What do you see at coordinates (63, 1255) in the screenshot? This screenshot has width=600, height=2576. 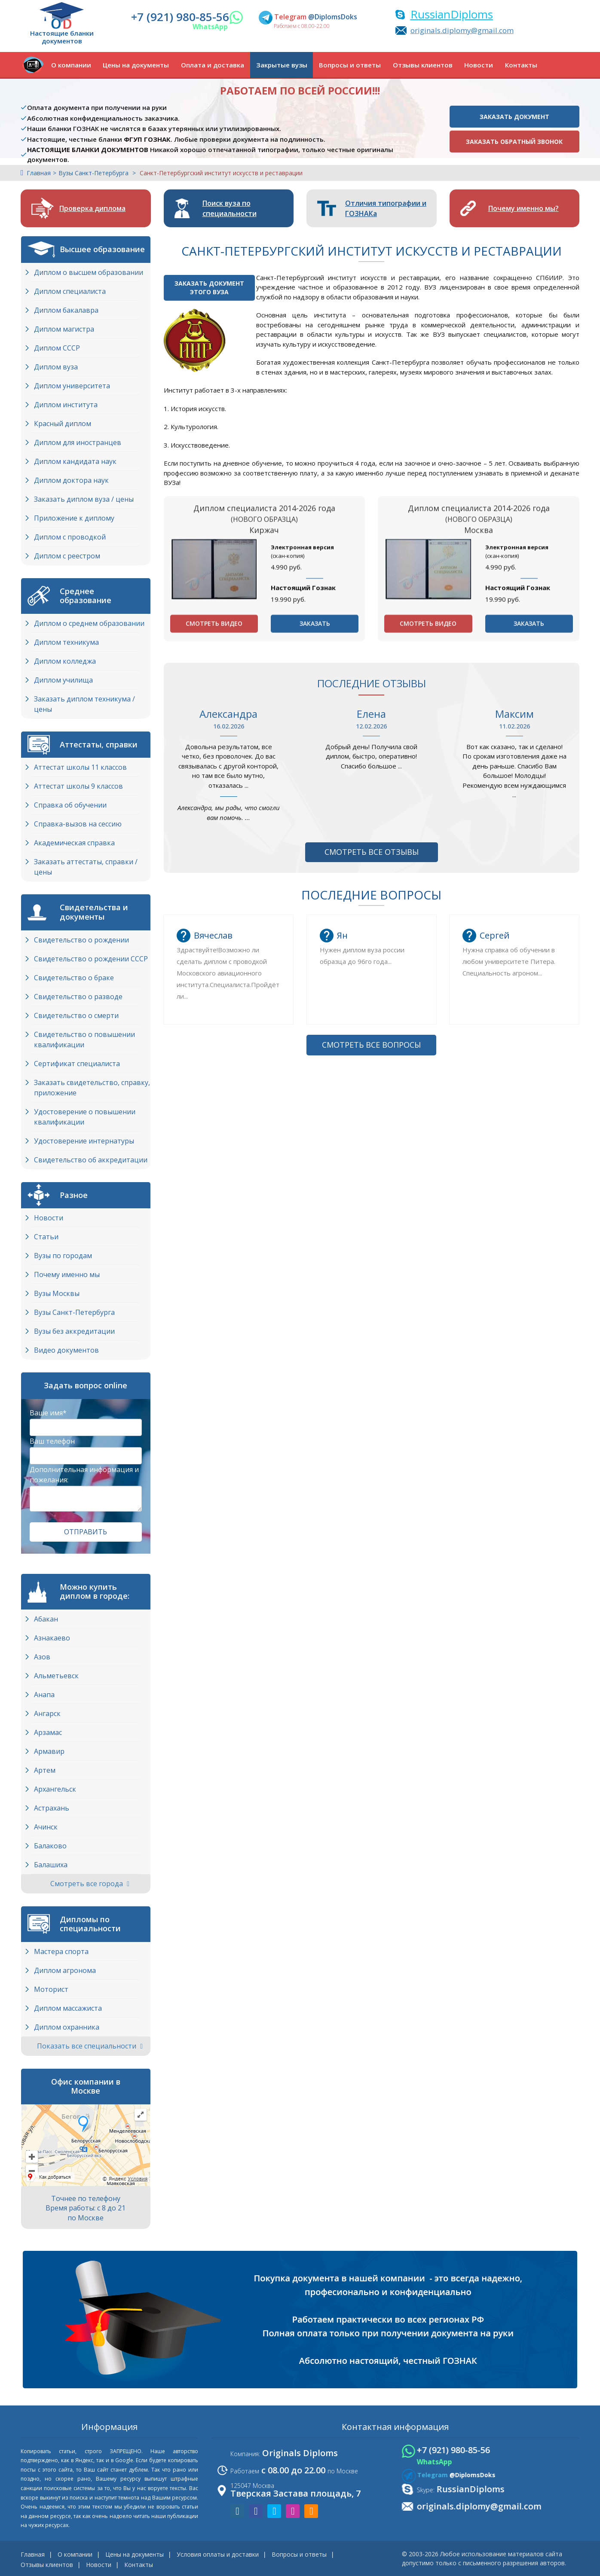 I see `Вузы по городам` at bounding box center [63, 1255].